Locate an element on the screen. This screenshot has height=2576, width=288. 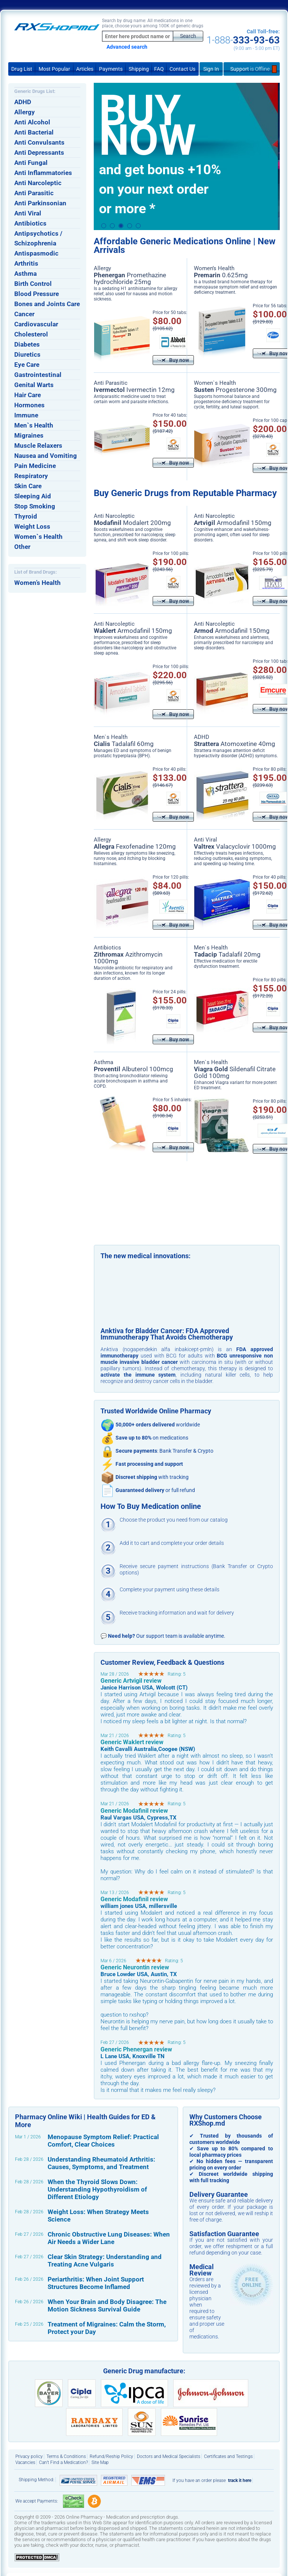
Sleeping Aid is located at coordinates (32, 496).